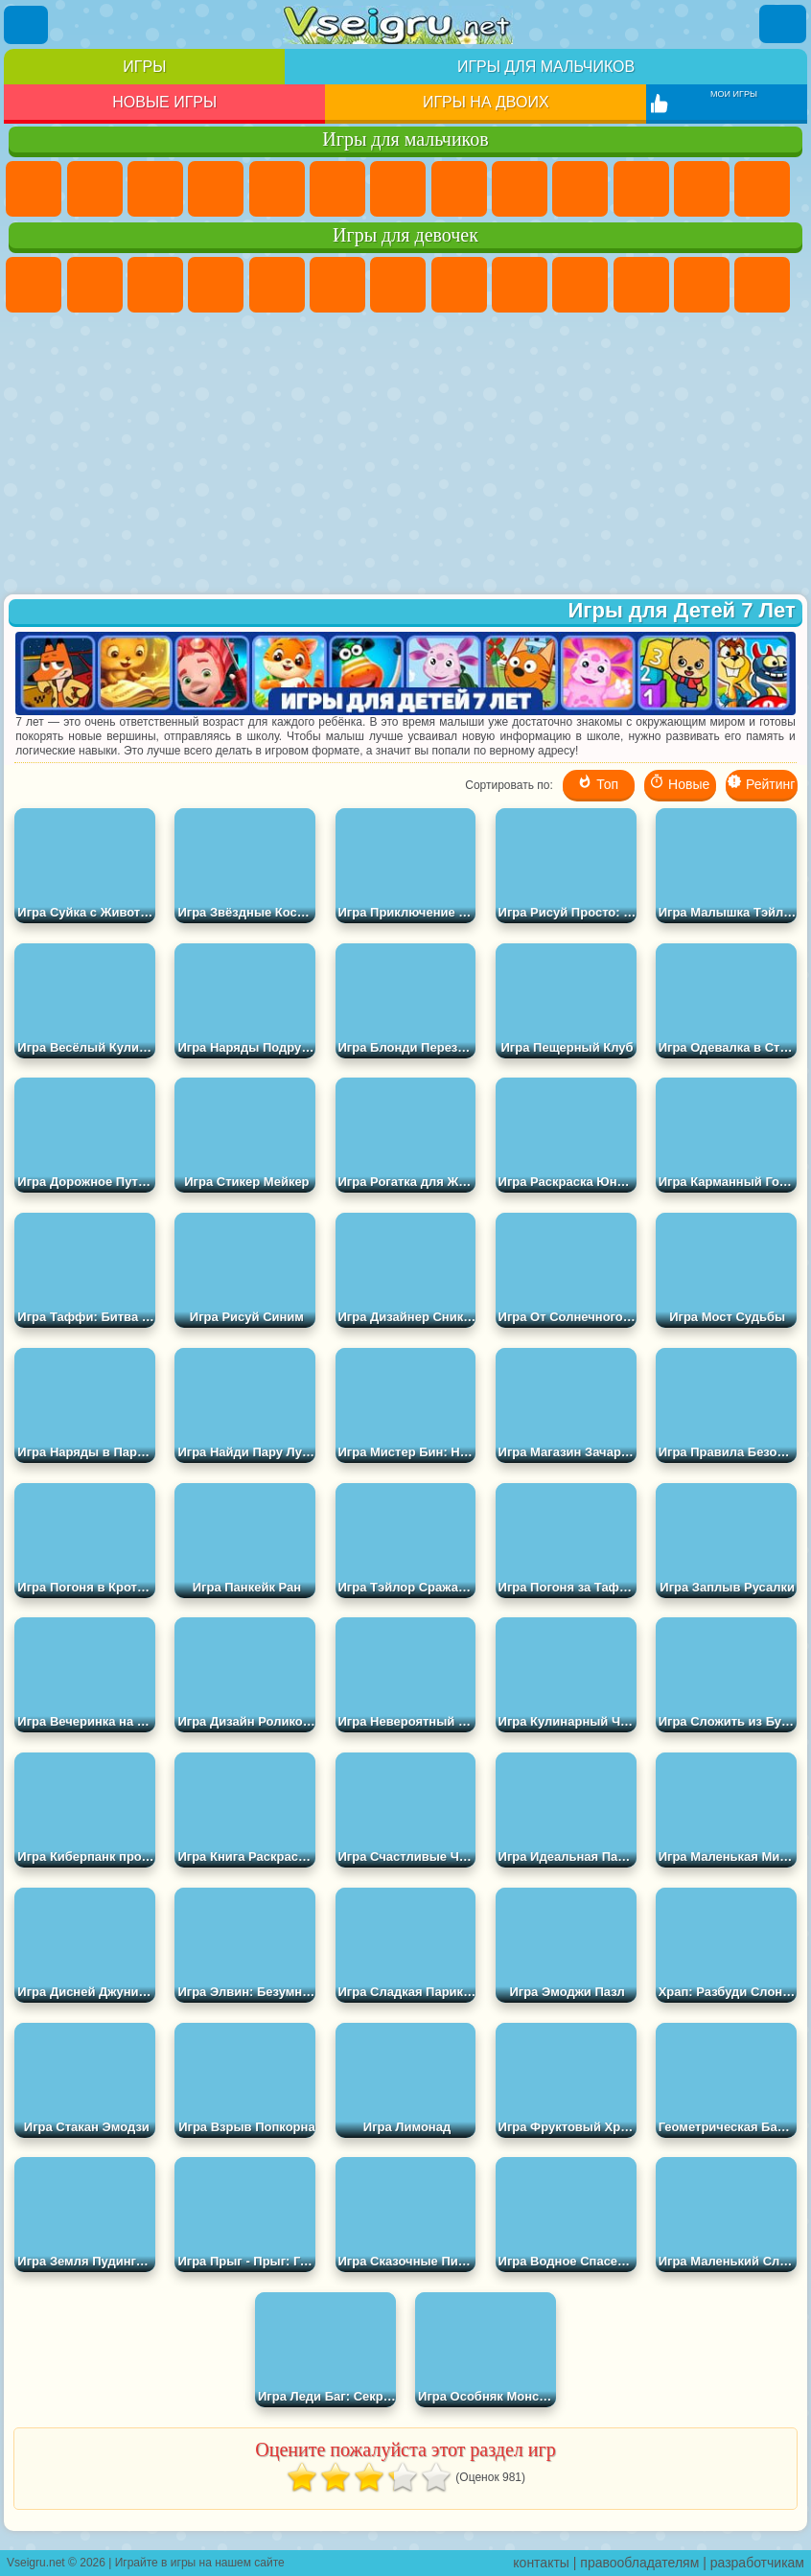  Describe the element at coordinates (641, 285) in the screenshot. I see `Кошки` at that location.